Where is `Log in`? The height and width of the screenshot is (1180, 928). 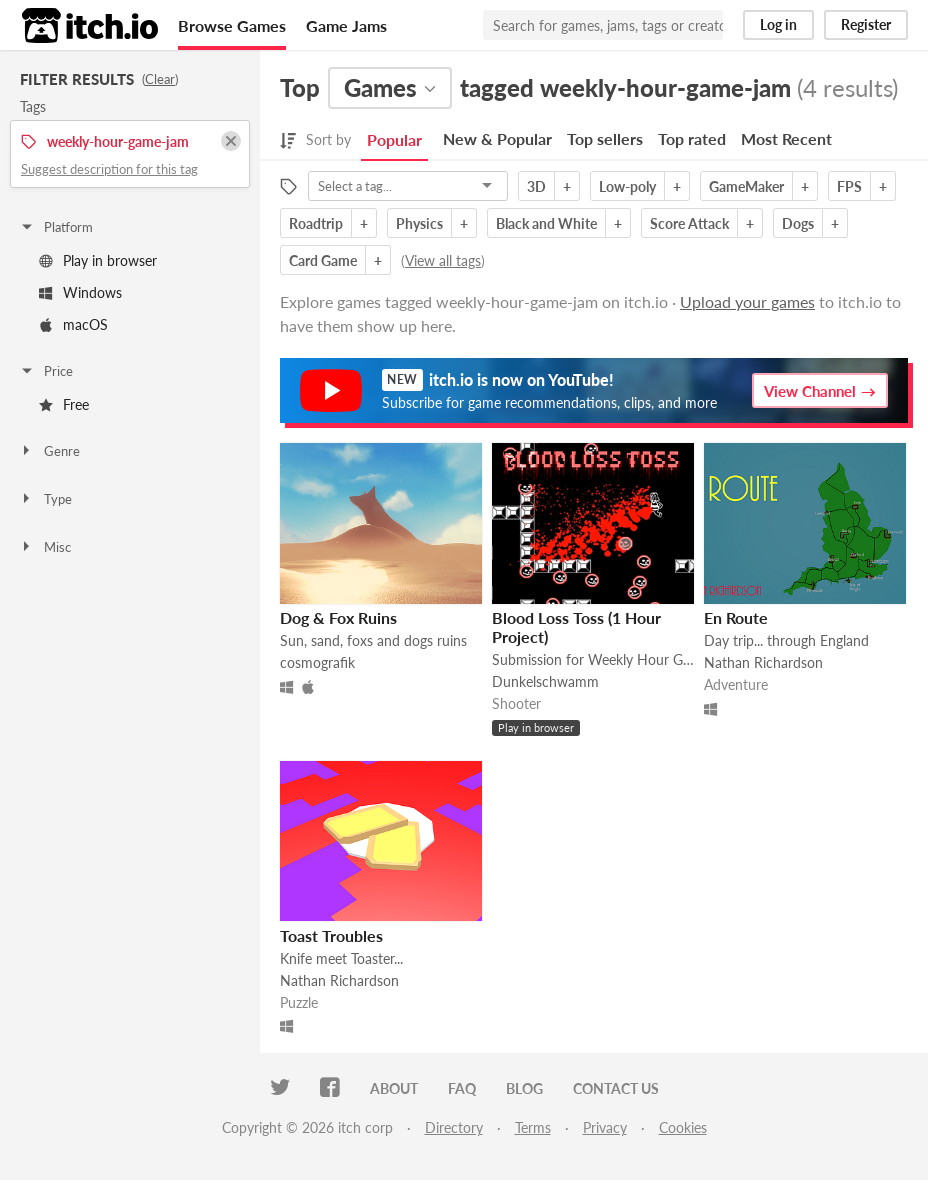
Log in is located at coordinates (778, 24).